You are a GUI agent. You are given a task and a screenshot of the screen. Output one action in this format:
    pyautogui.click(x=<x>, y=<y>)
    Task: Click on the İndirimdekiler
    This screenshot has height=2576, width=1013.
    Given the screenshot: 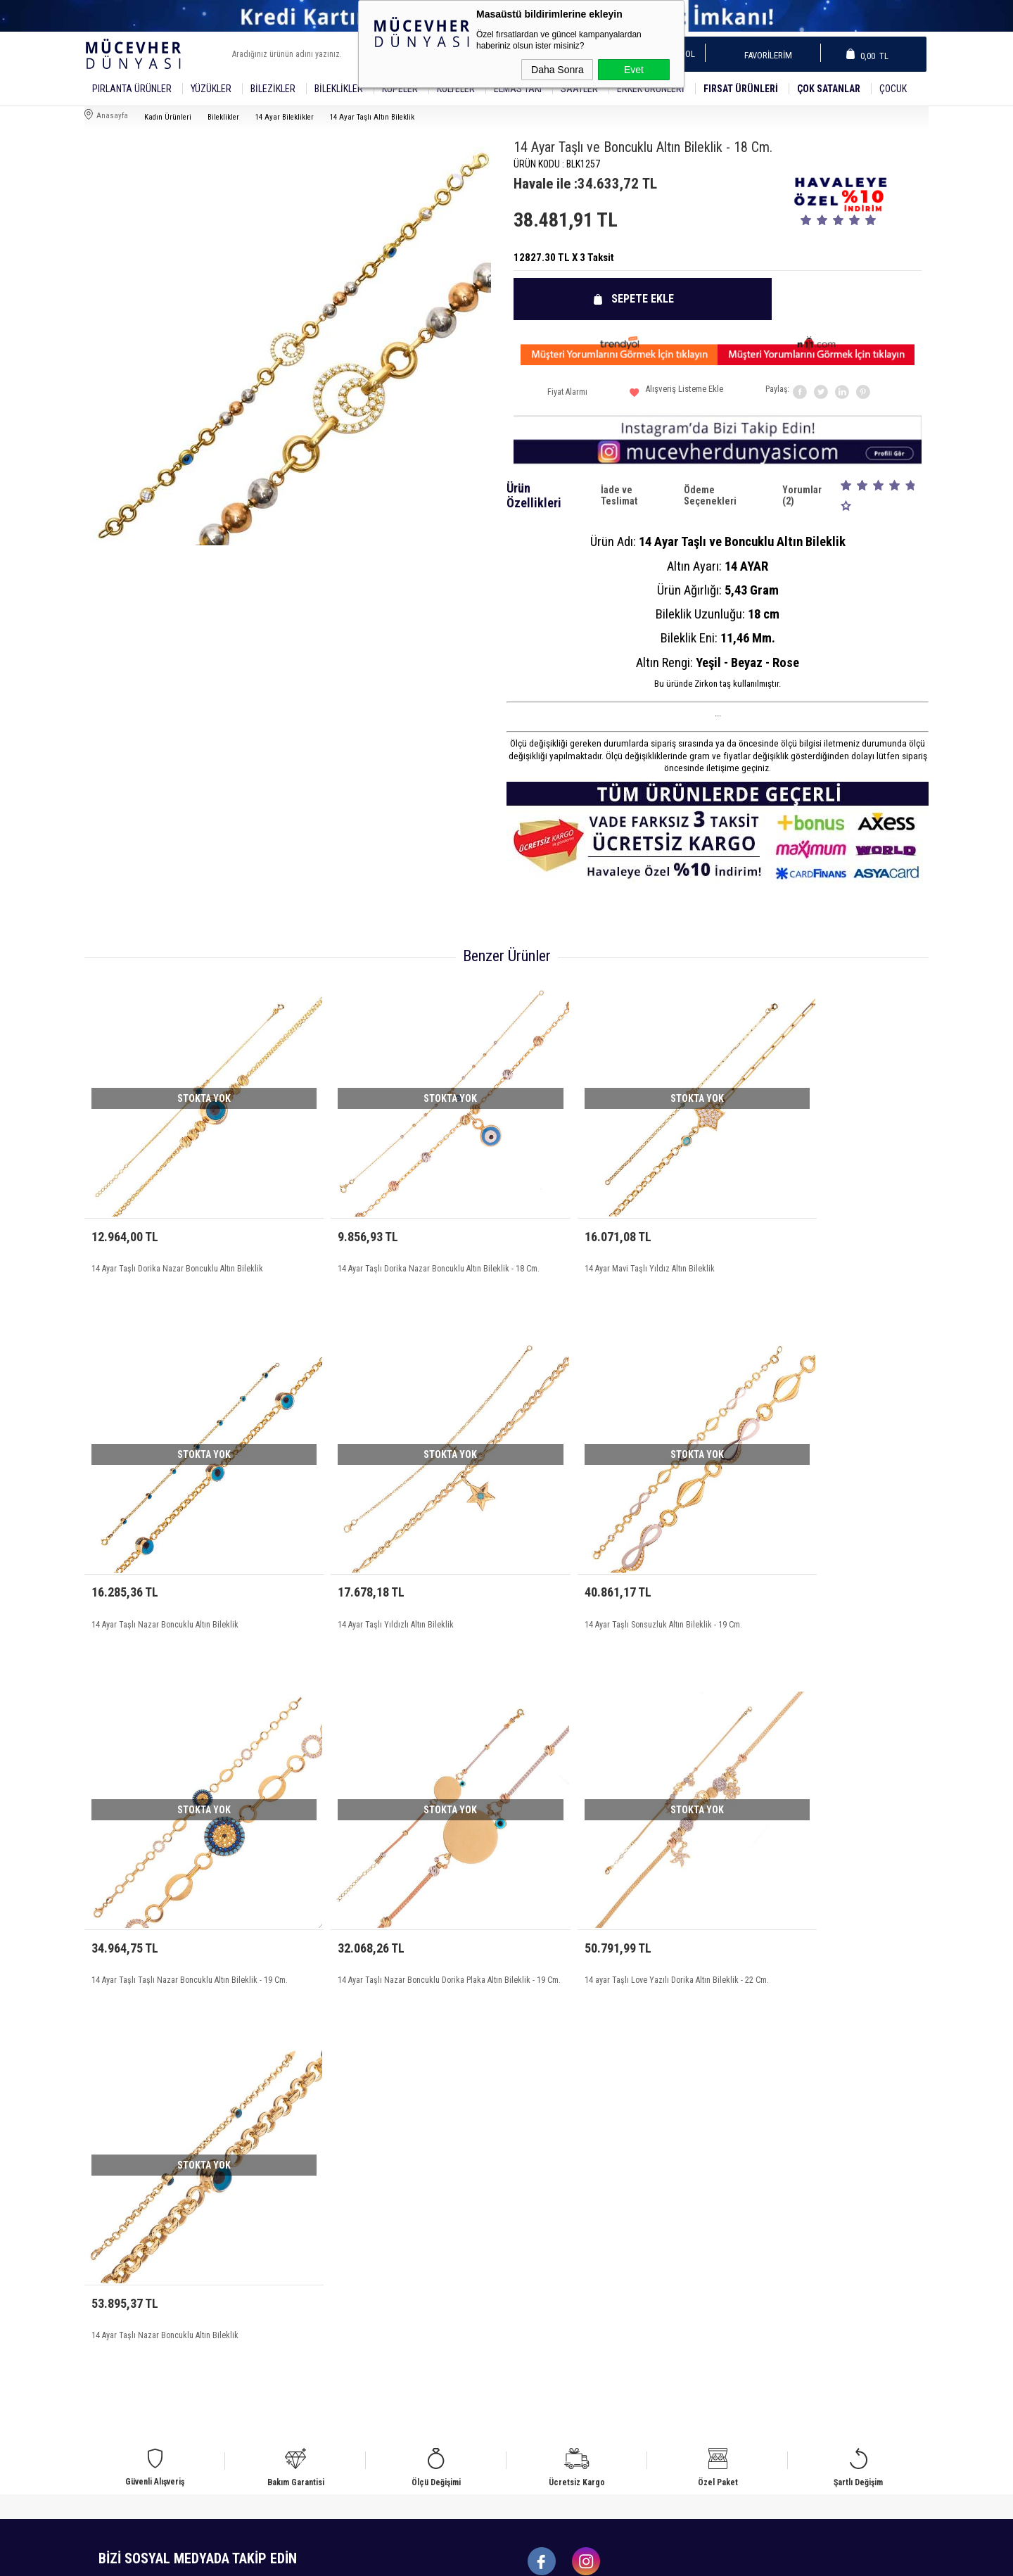 What is the action you would take?
    pyautogui.click(x=538, y=2224)
    